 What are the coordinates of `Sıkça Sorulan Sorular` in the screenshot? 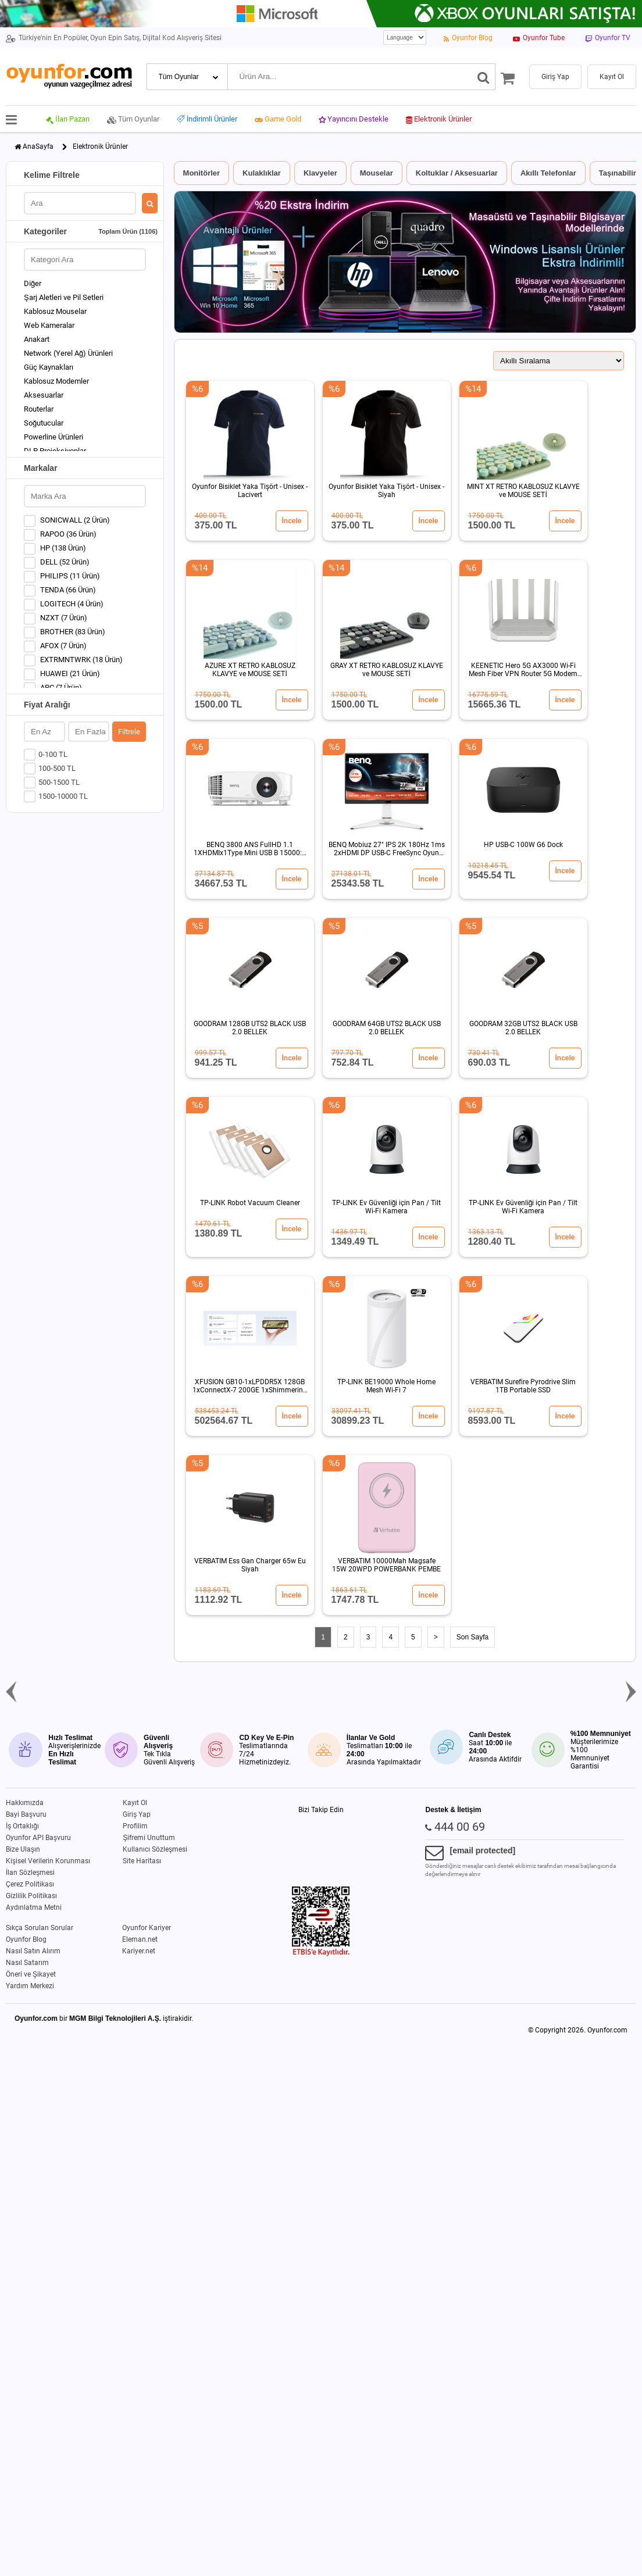 It's located at (39, 1928).